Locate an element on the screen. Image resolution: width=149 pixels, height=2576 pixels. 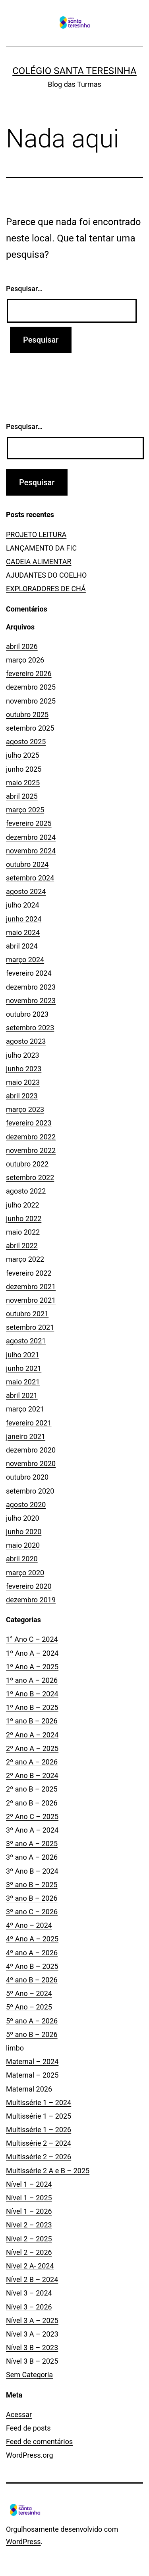
março 2025 is located at coordinates (25, 810).